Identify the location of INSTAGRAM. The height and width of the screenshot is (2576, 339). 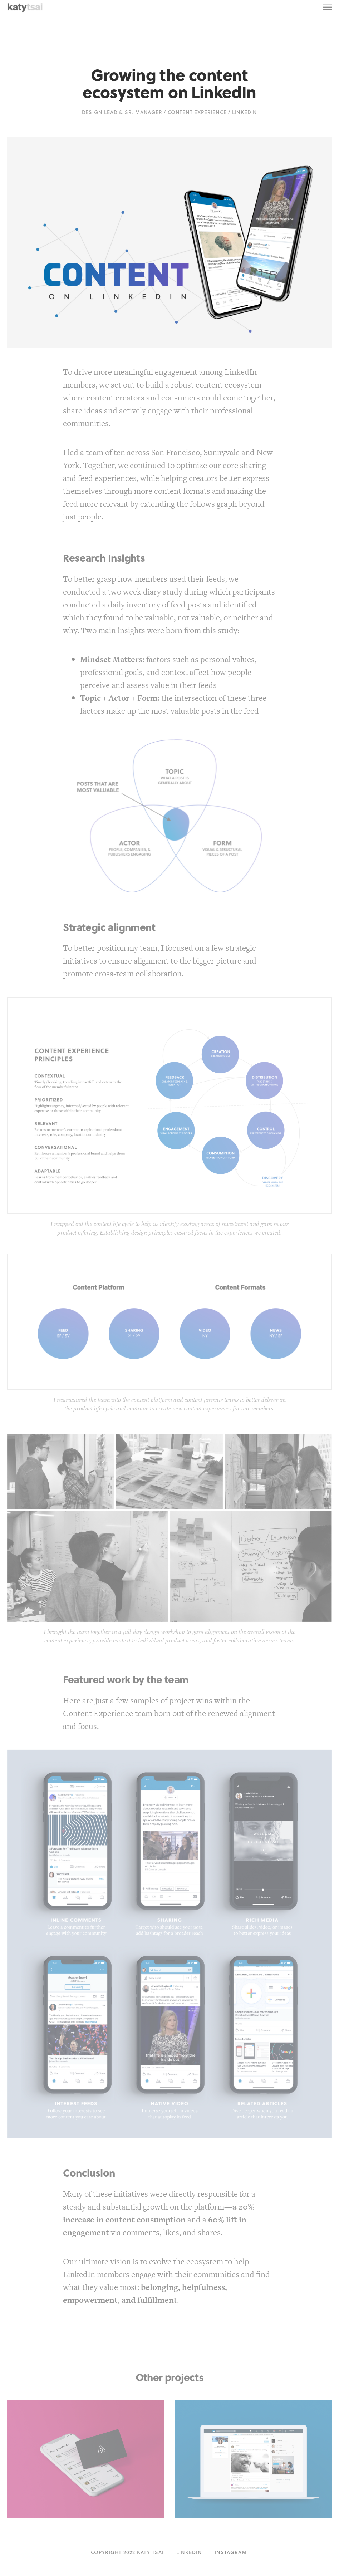
(231, 2552).